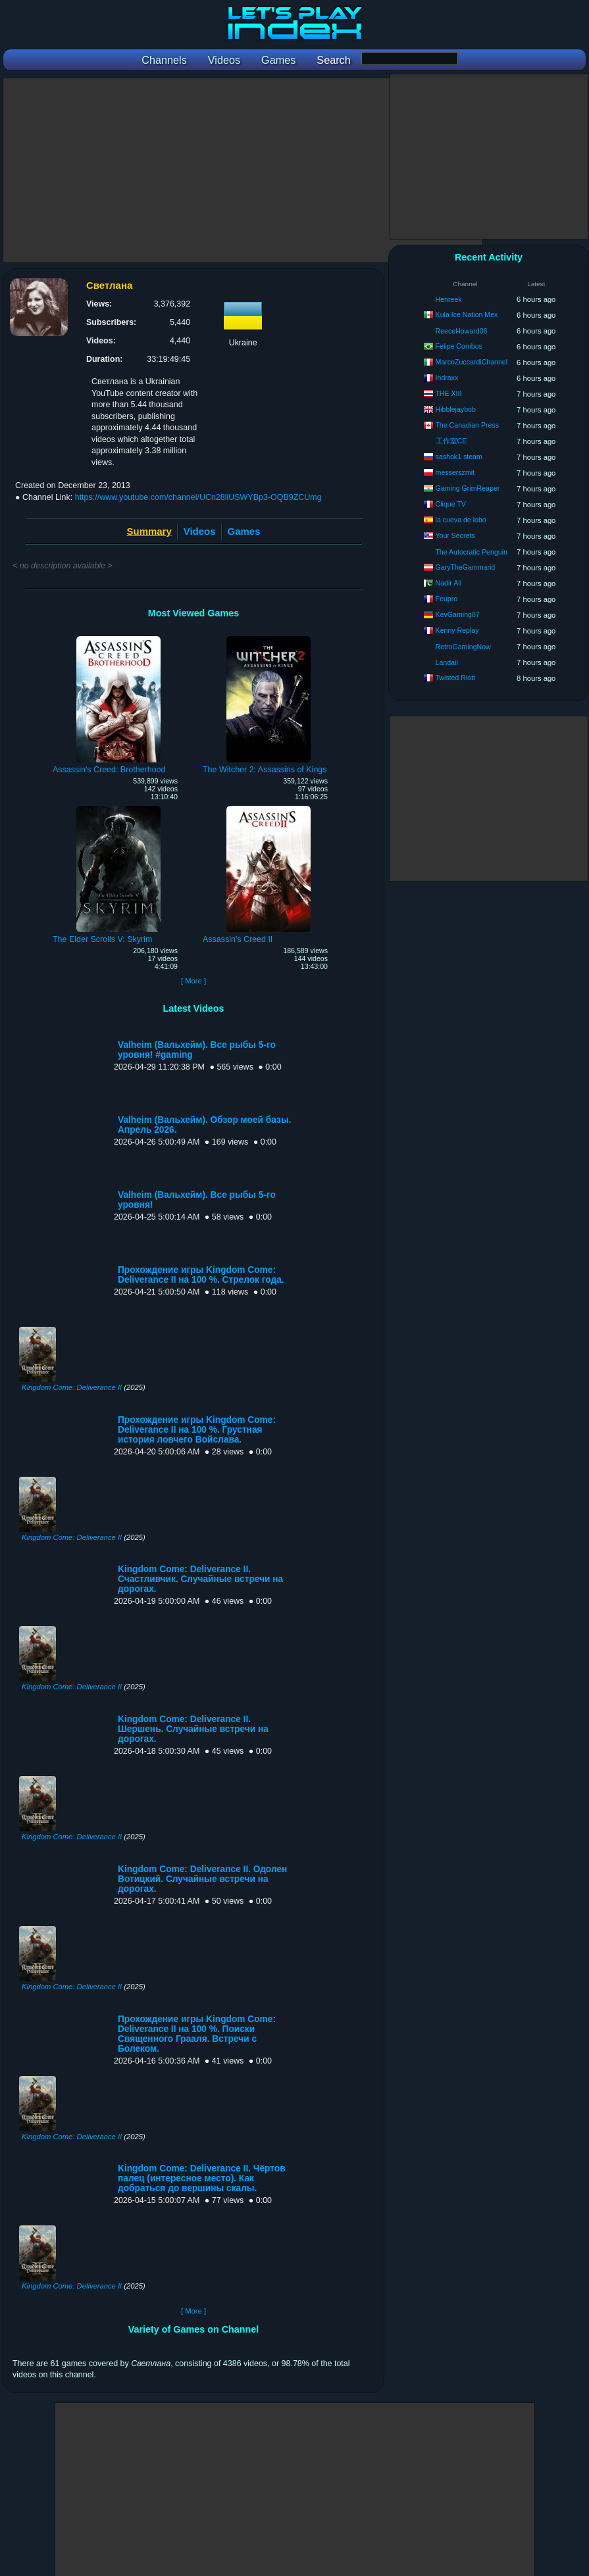  I want to click on Feupro, so click(447, 599).